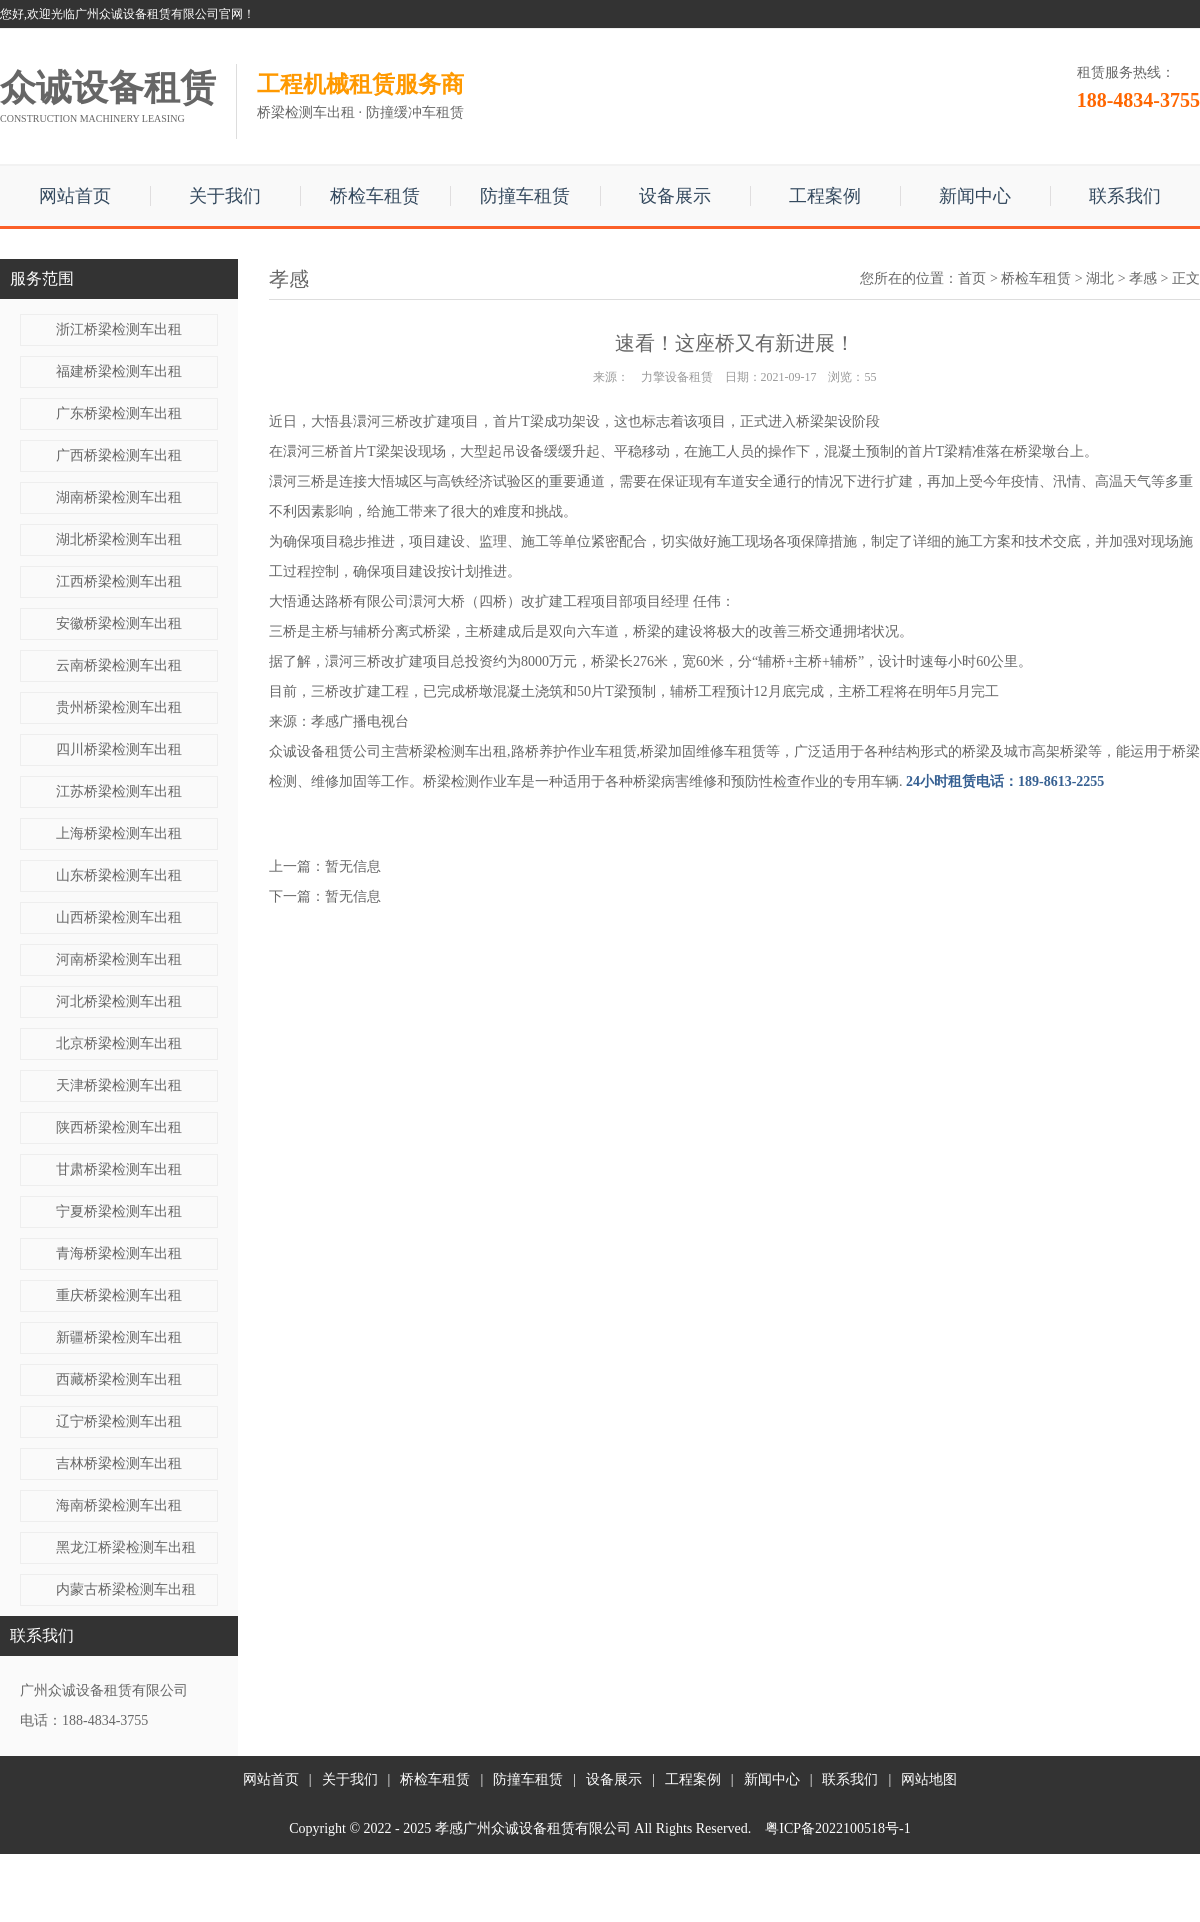 The width and height of the screenshot is (1200, 1922). I want to click on 甘肃桥梁检测车出租, so click(119, 1169).